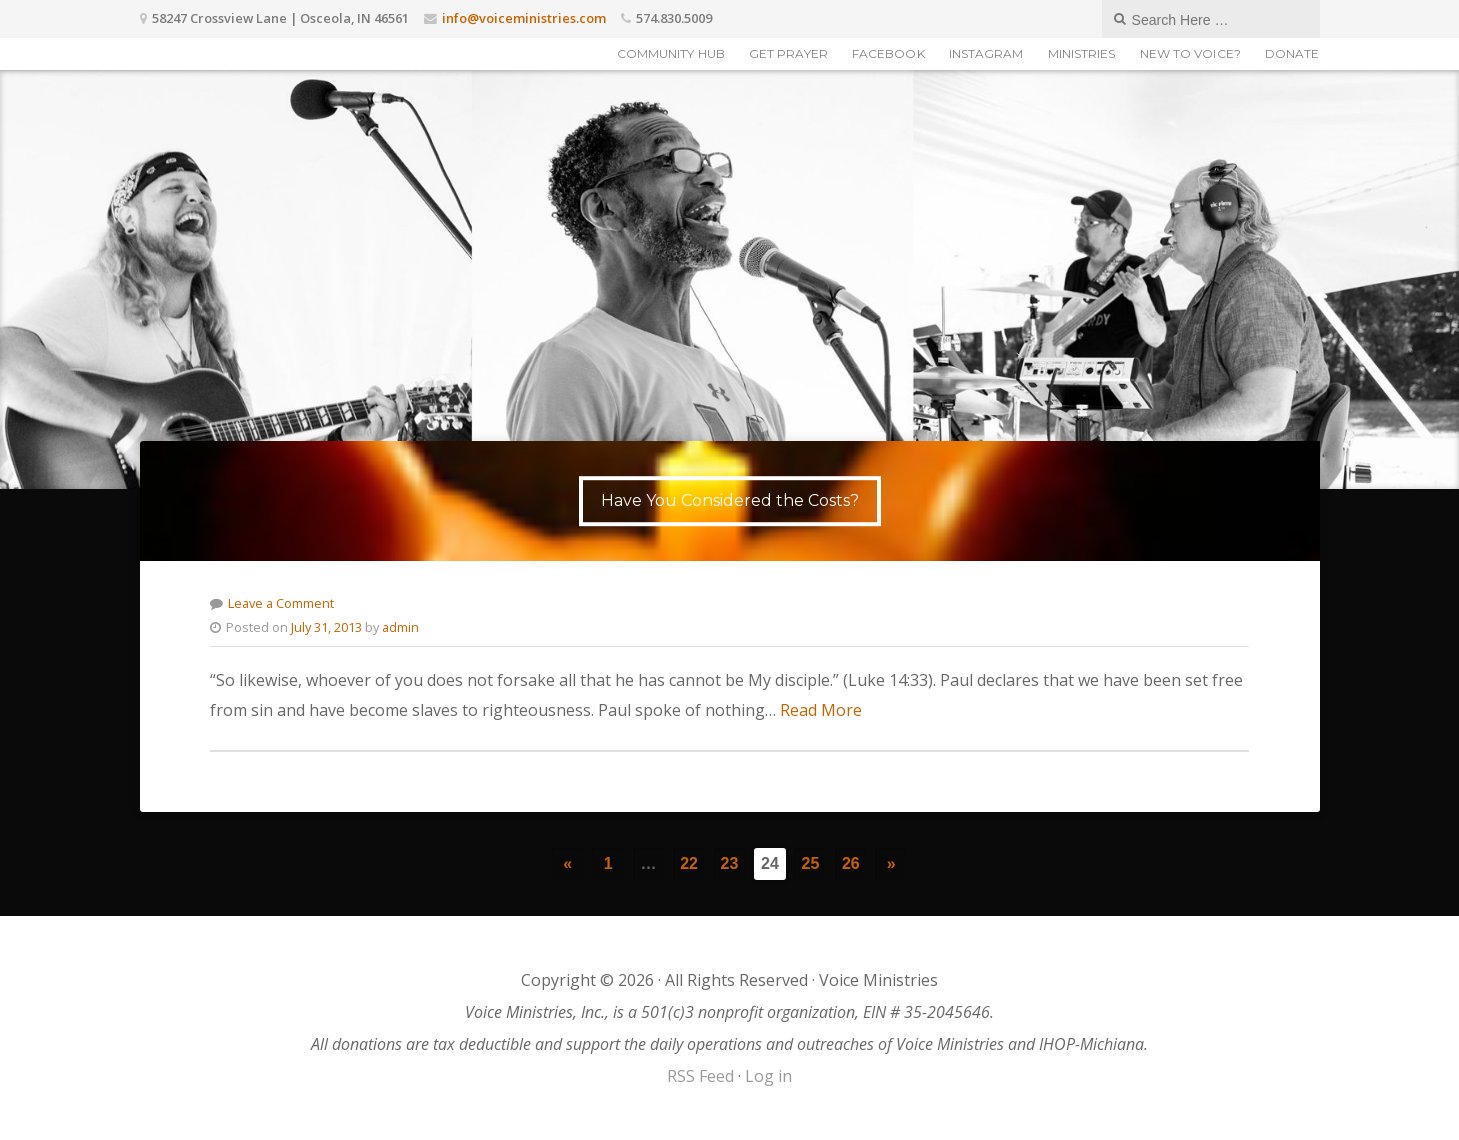  What do you see at coordinates (1190, 53) in the screenshot?
I see `New to Voice?` at bounding box center [1190, 53].